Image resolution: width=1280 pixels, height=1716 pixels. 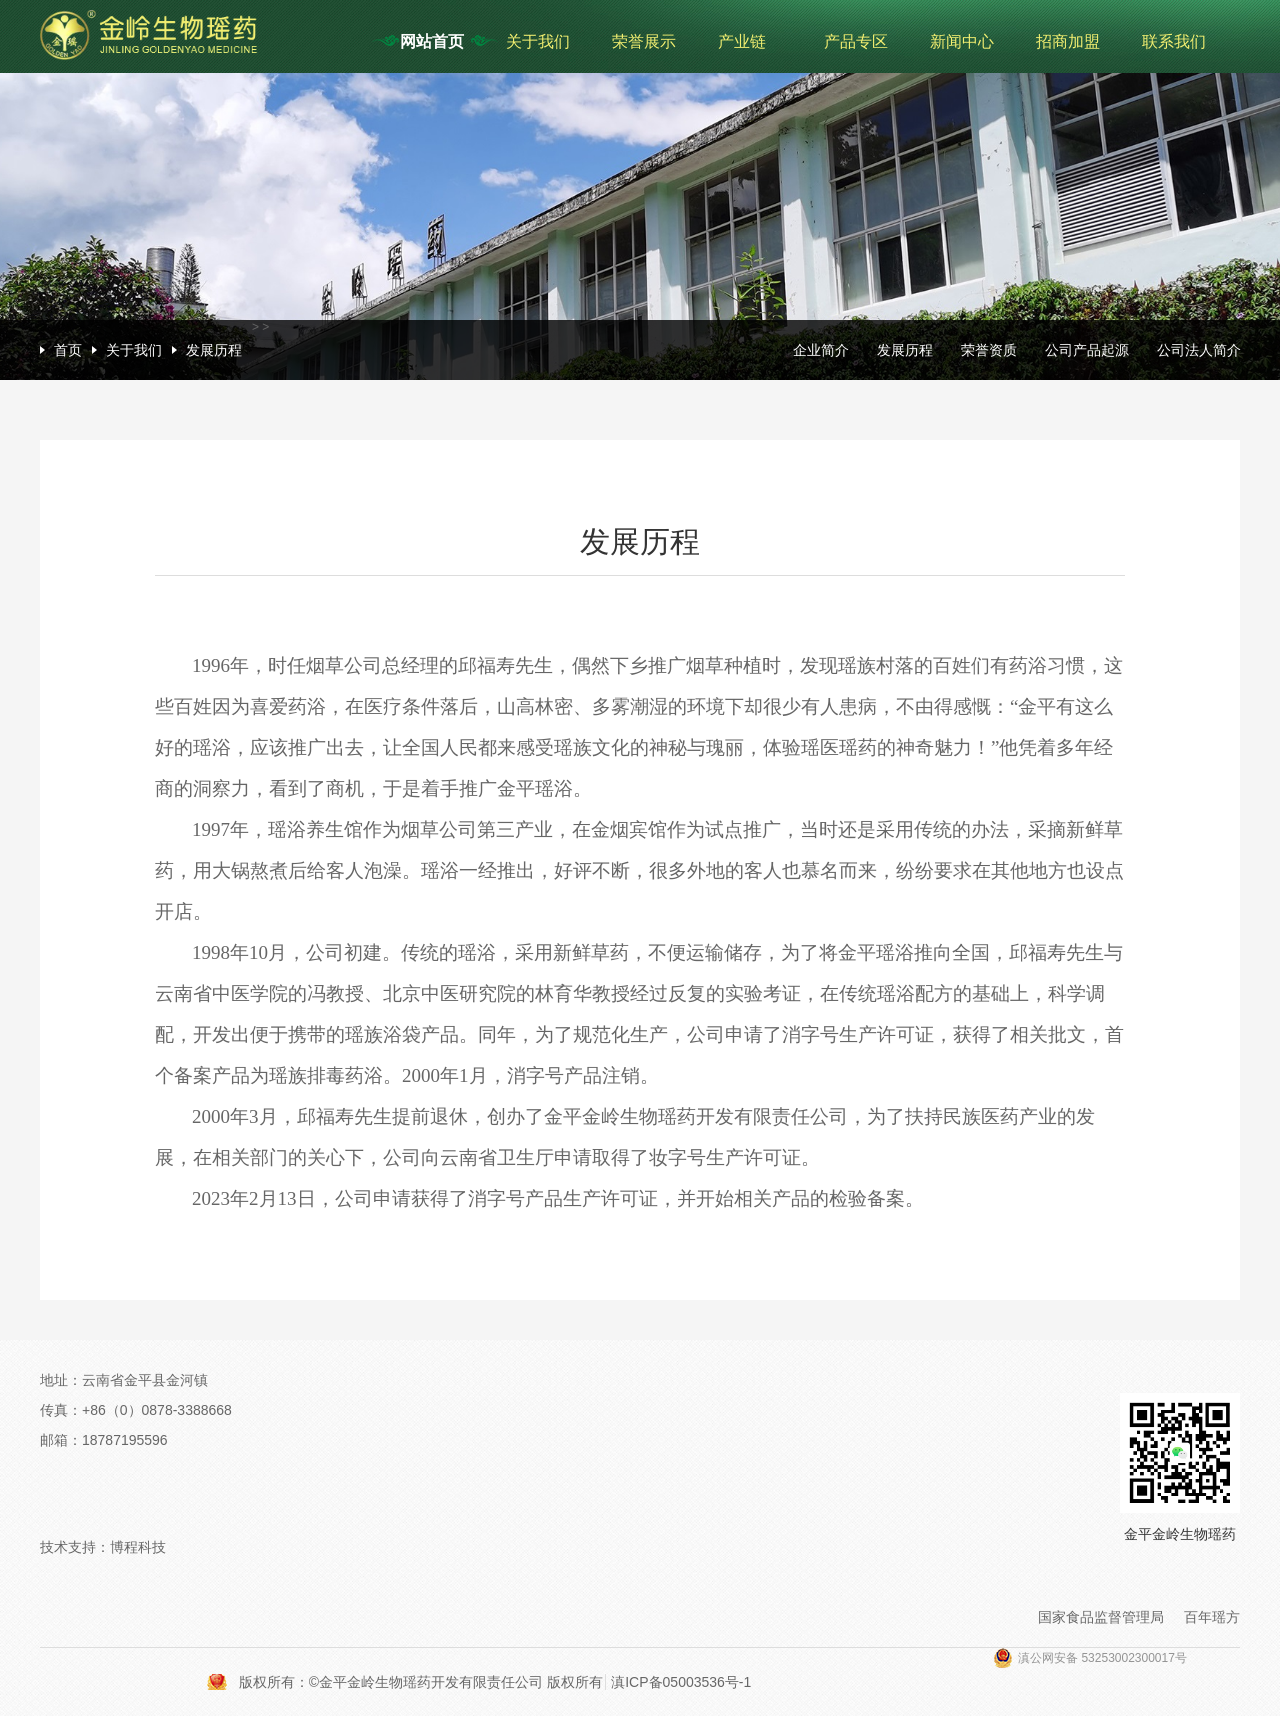 What do you see at coordinates (1199, 350) in the screenshot?
I see `公司法人简介` at bounding box center [1199, 350].